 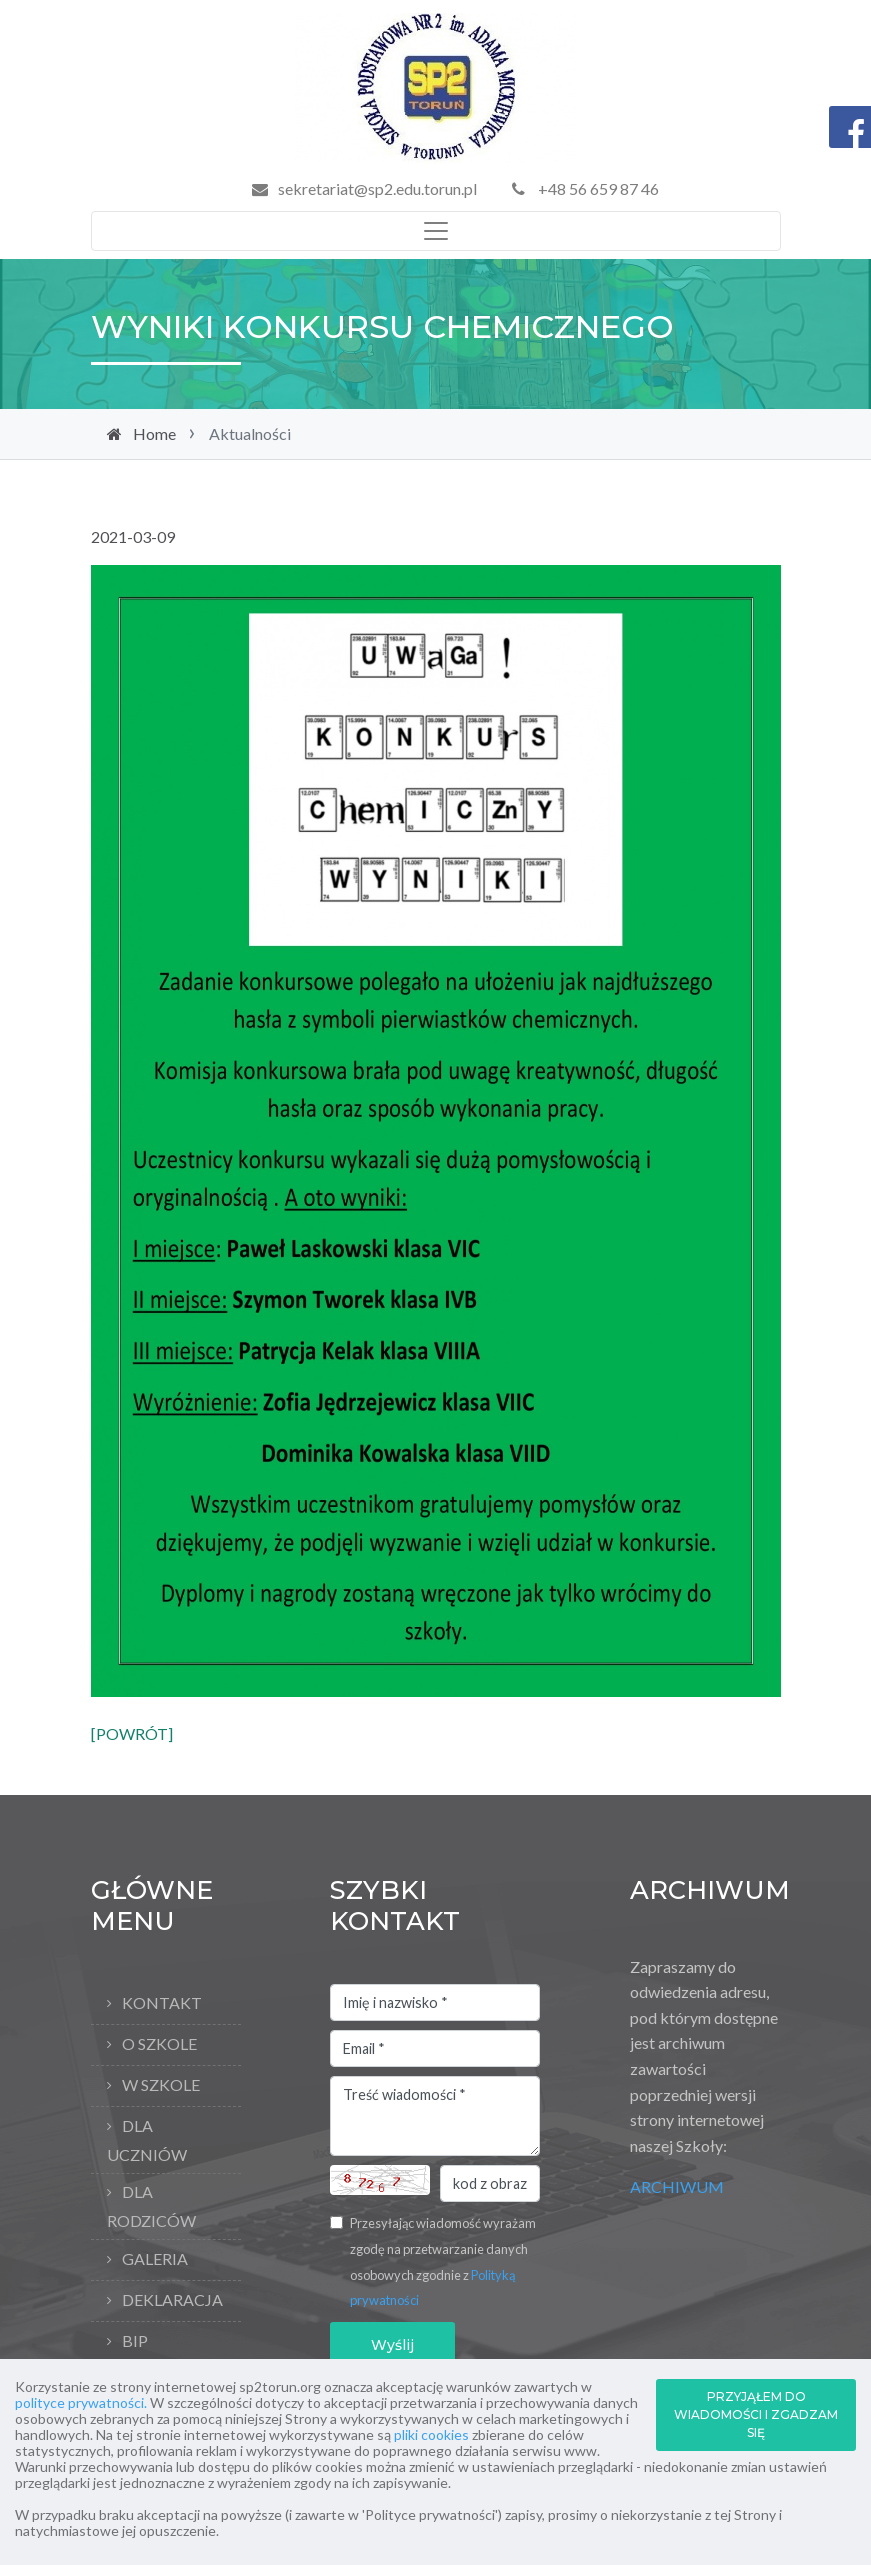 I want to click on pliki cookies, so click(x=431, y=2434).